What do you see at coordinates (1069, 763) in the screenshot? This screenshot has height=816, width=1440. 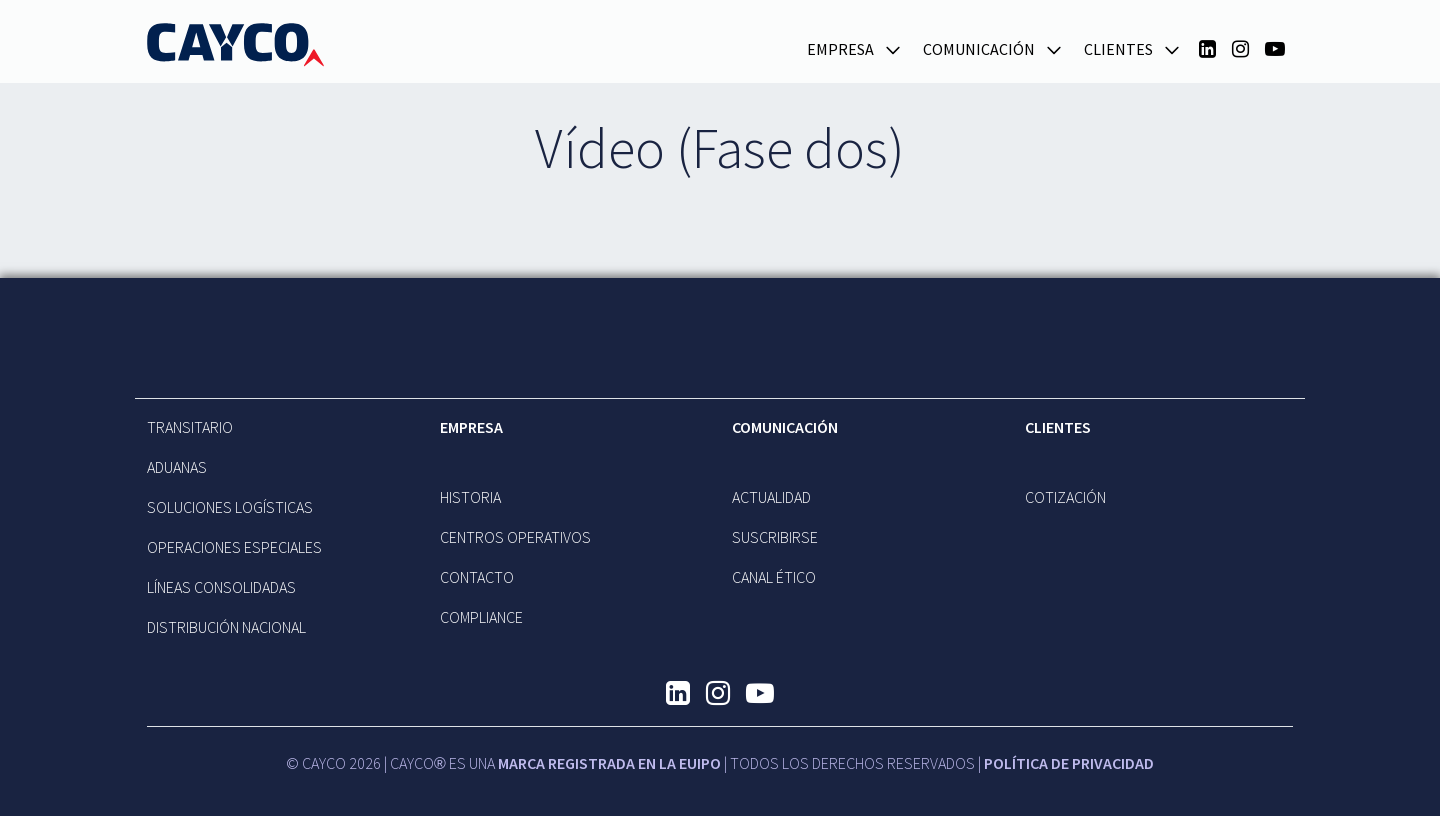 I see `Política de Privacidad` at bounding box center [1069, 763].